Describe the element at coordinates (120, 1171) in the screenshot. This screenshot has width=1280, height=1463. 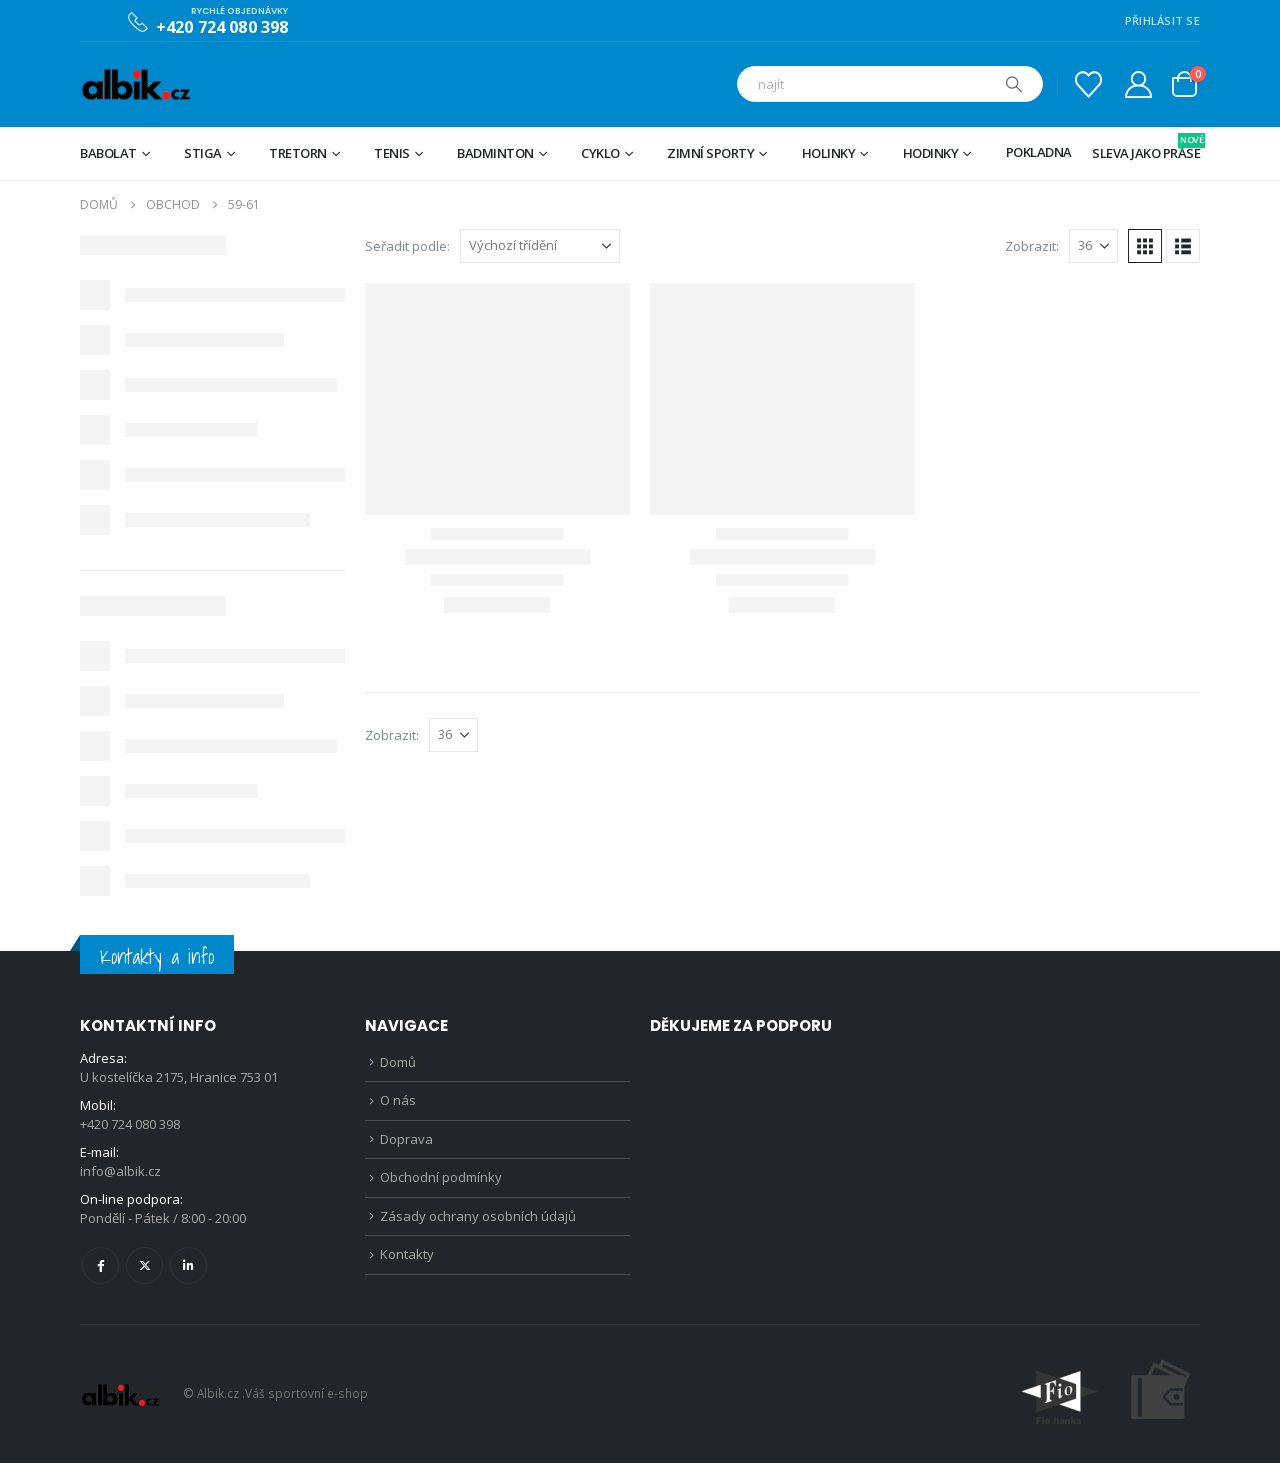
I see `info@albik.cz` at that location.